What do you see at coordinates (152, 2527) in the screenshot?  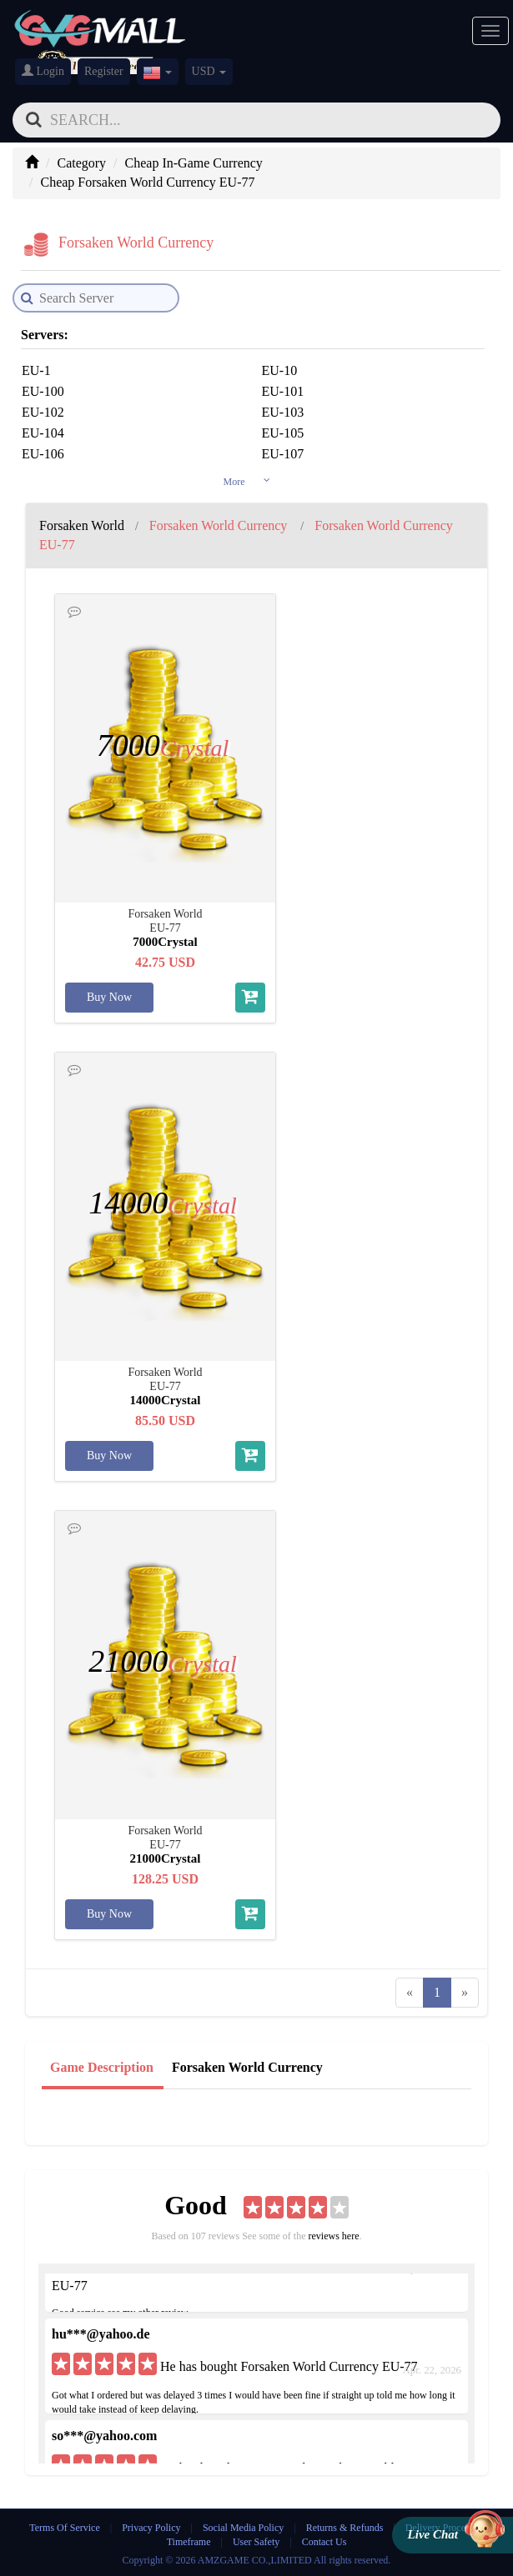 I see `Privacy Policy` at bounding box center [152, 2527].